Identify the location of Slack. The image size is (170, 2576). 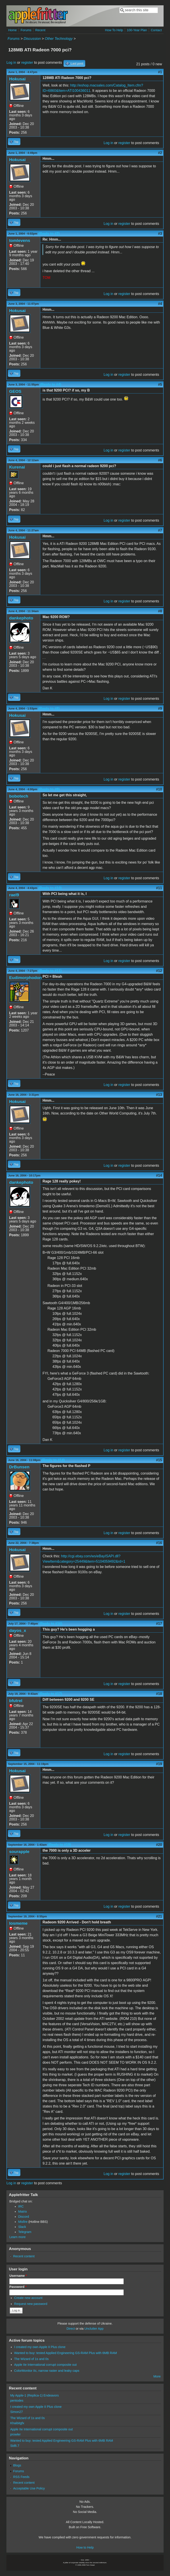
(22, 2227).